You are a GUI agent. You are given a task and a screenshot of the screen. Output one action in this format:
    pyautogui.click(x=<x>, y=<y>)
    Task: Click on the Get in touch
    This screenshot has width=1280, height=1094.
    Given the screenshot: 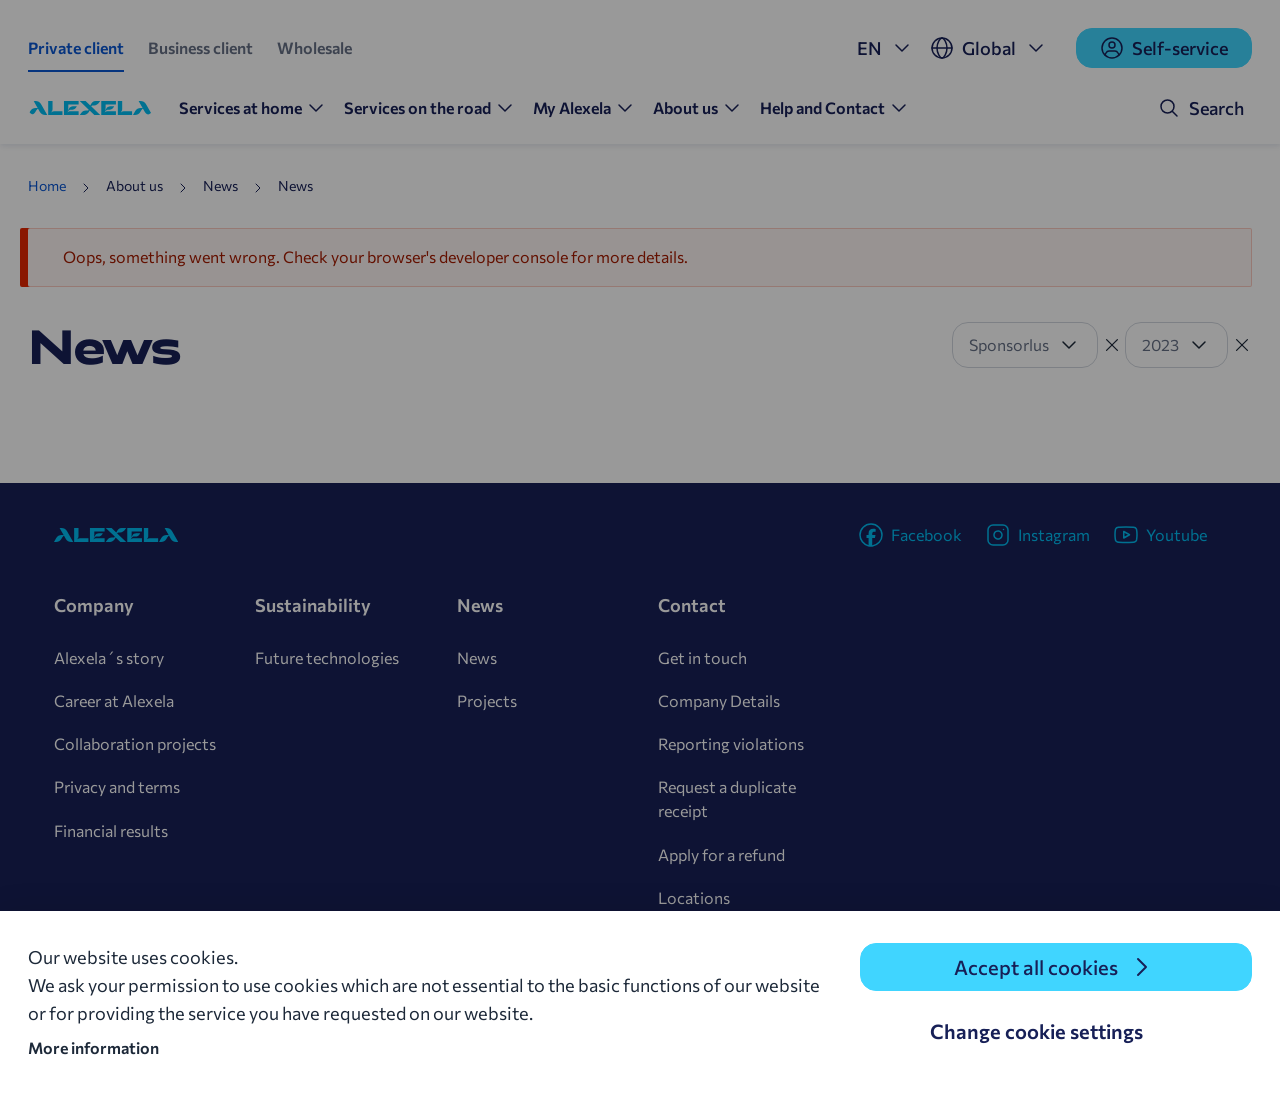 What is the action you would take?
    pyautogui.click(x=702, y=657)
    